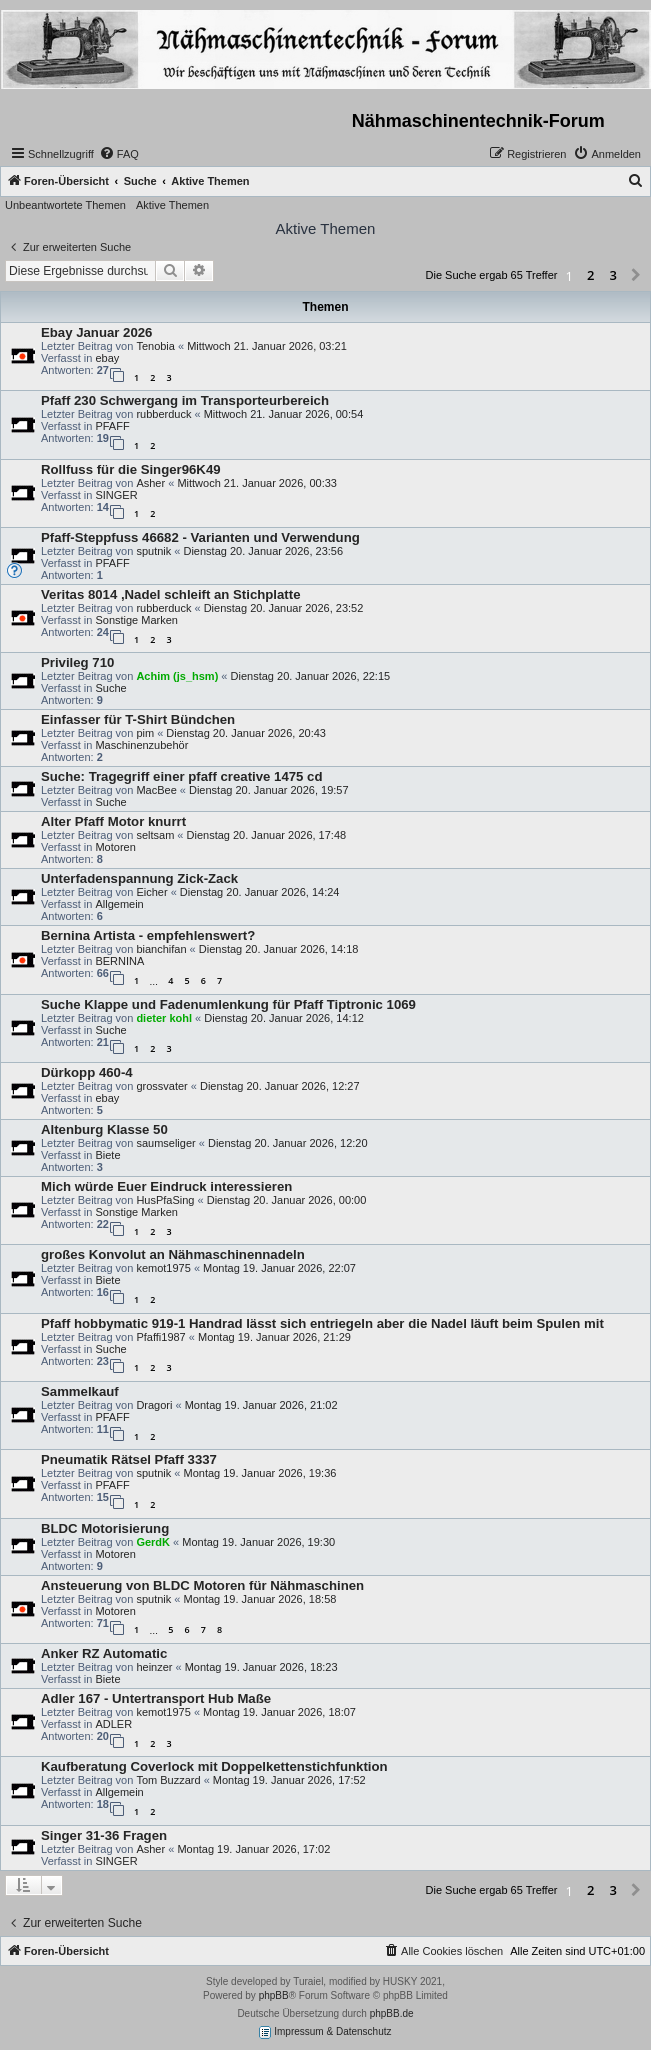  I want to click on Tom Buzzard, so click(168, 1780).